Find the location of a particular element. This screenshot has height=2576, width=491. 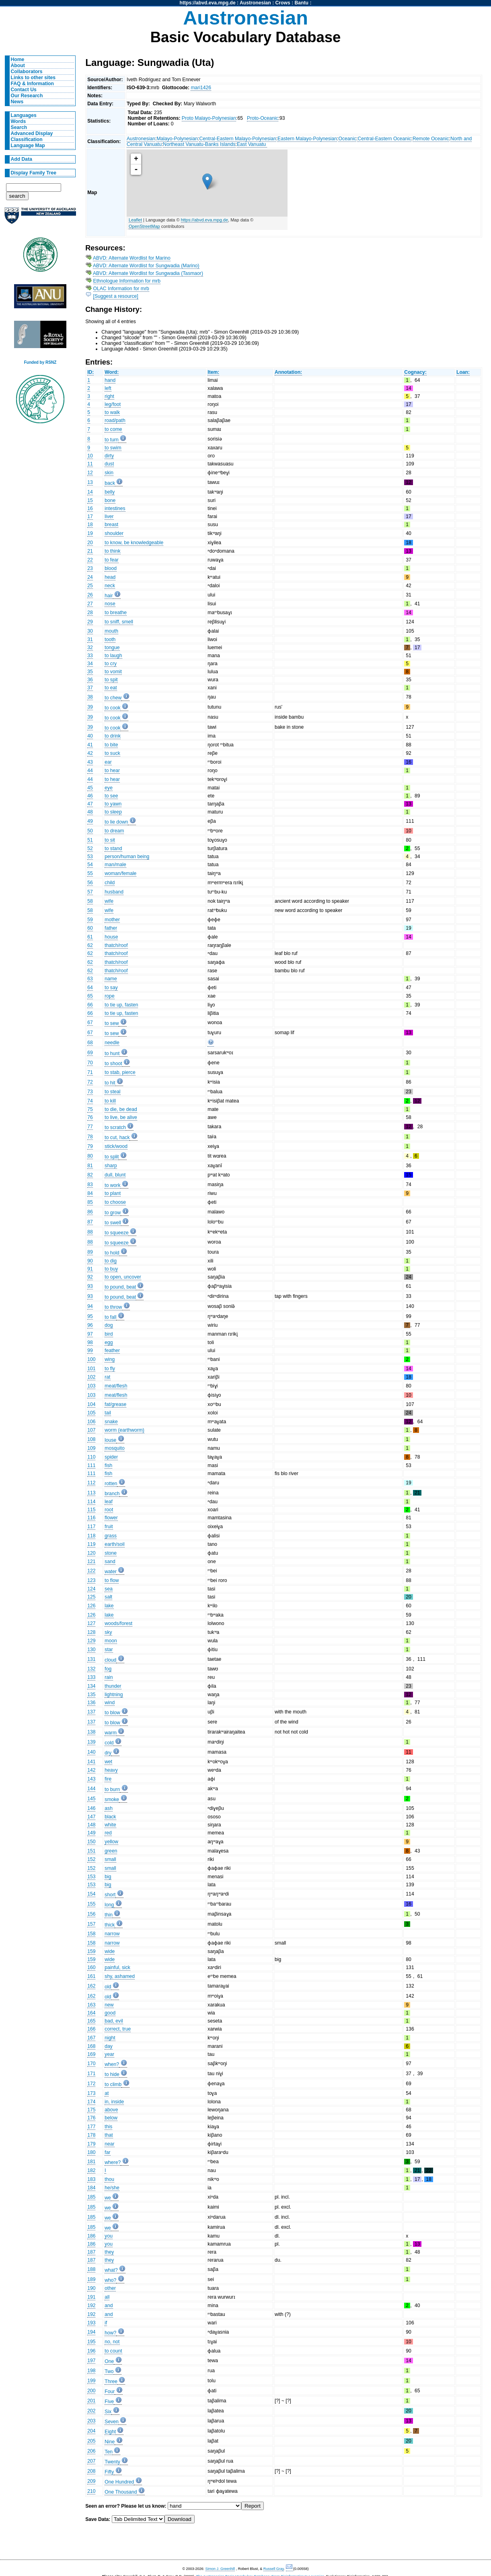

to suck is located at coordinates (112, 753).